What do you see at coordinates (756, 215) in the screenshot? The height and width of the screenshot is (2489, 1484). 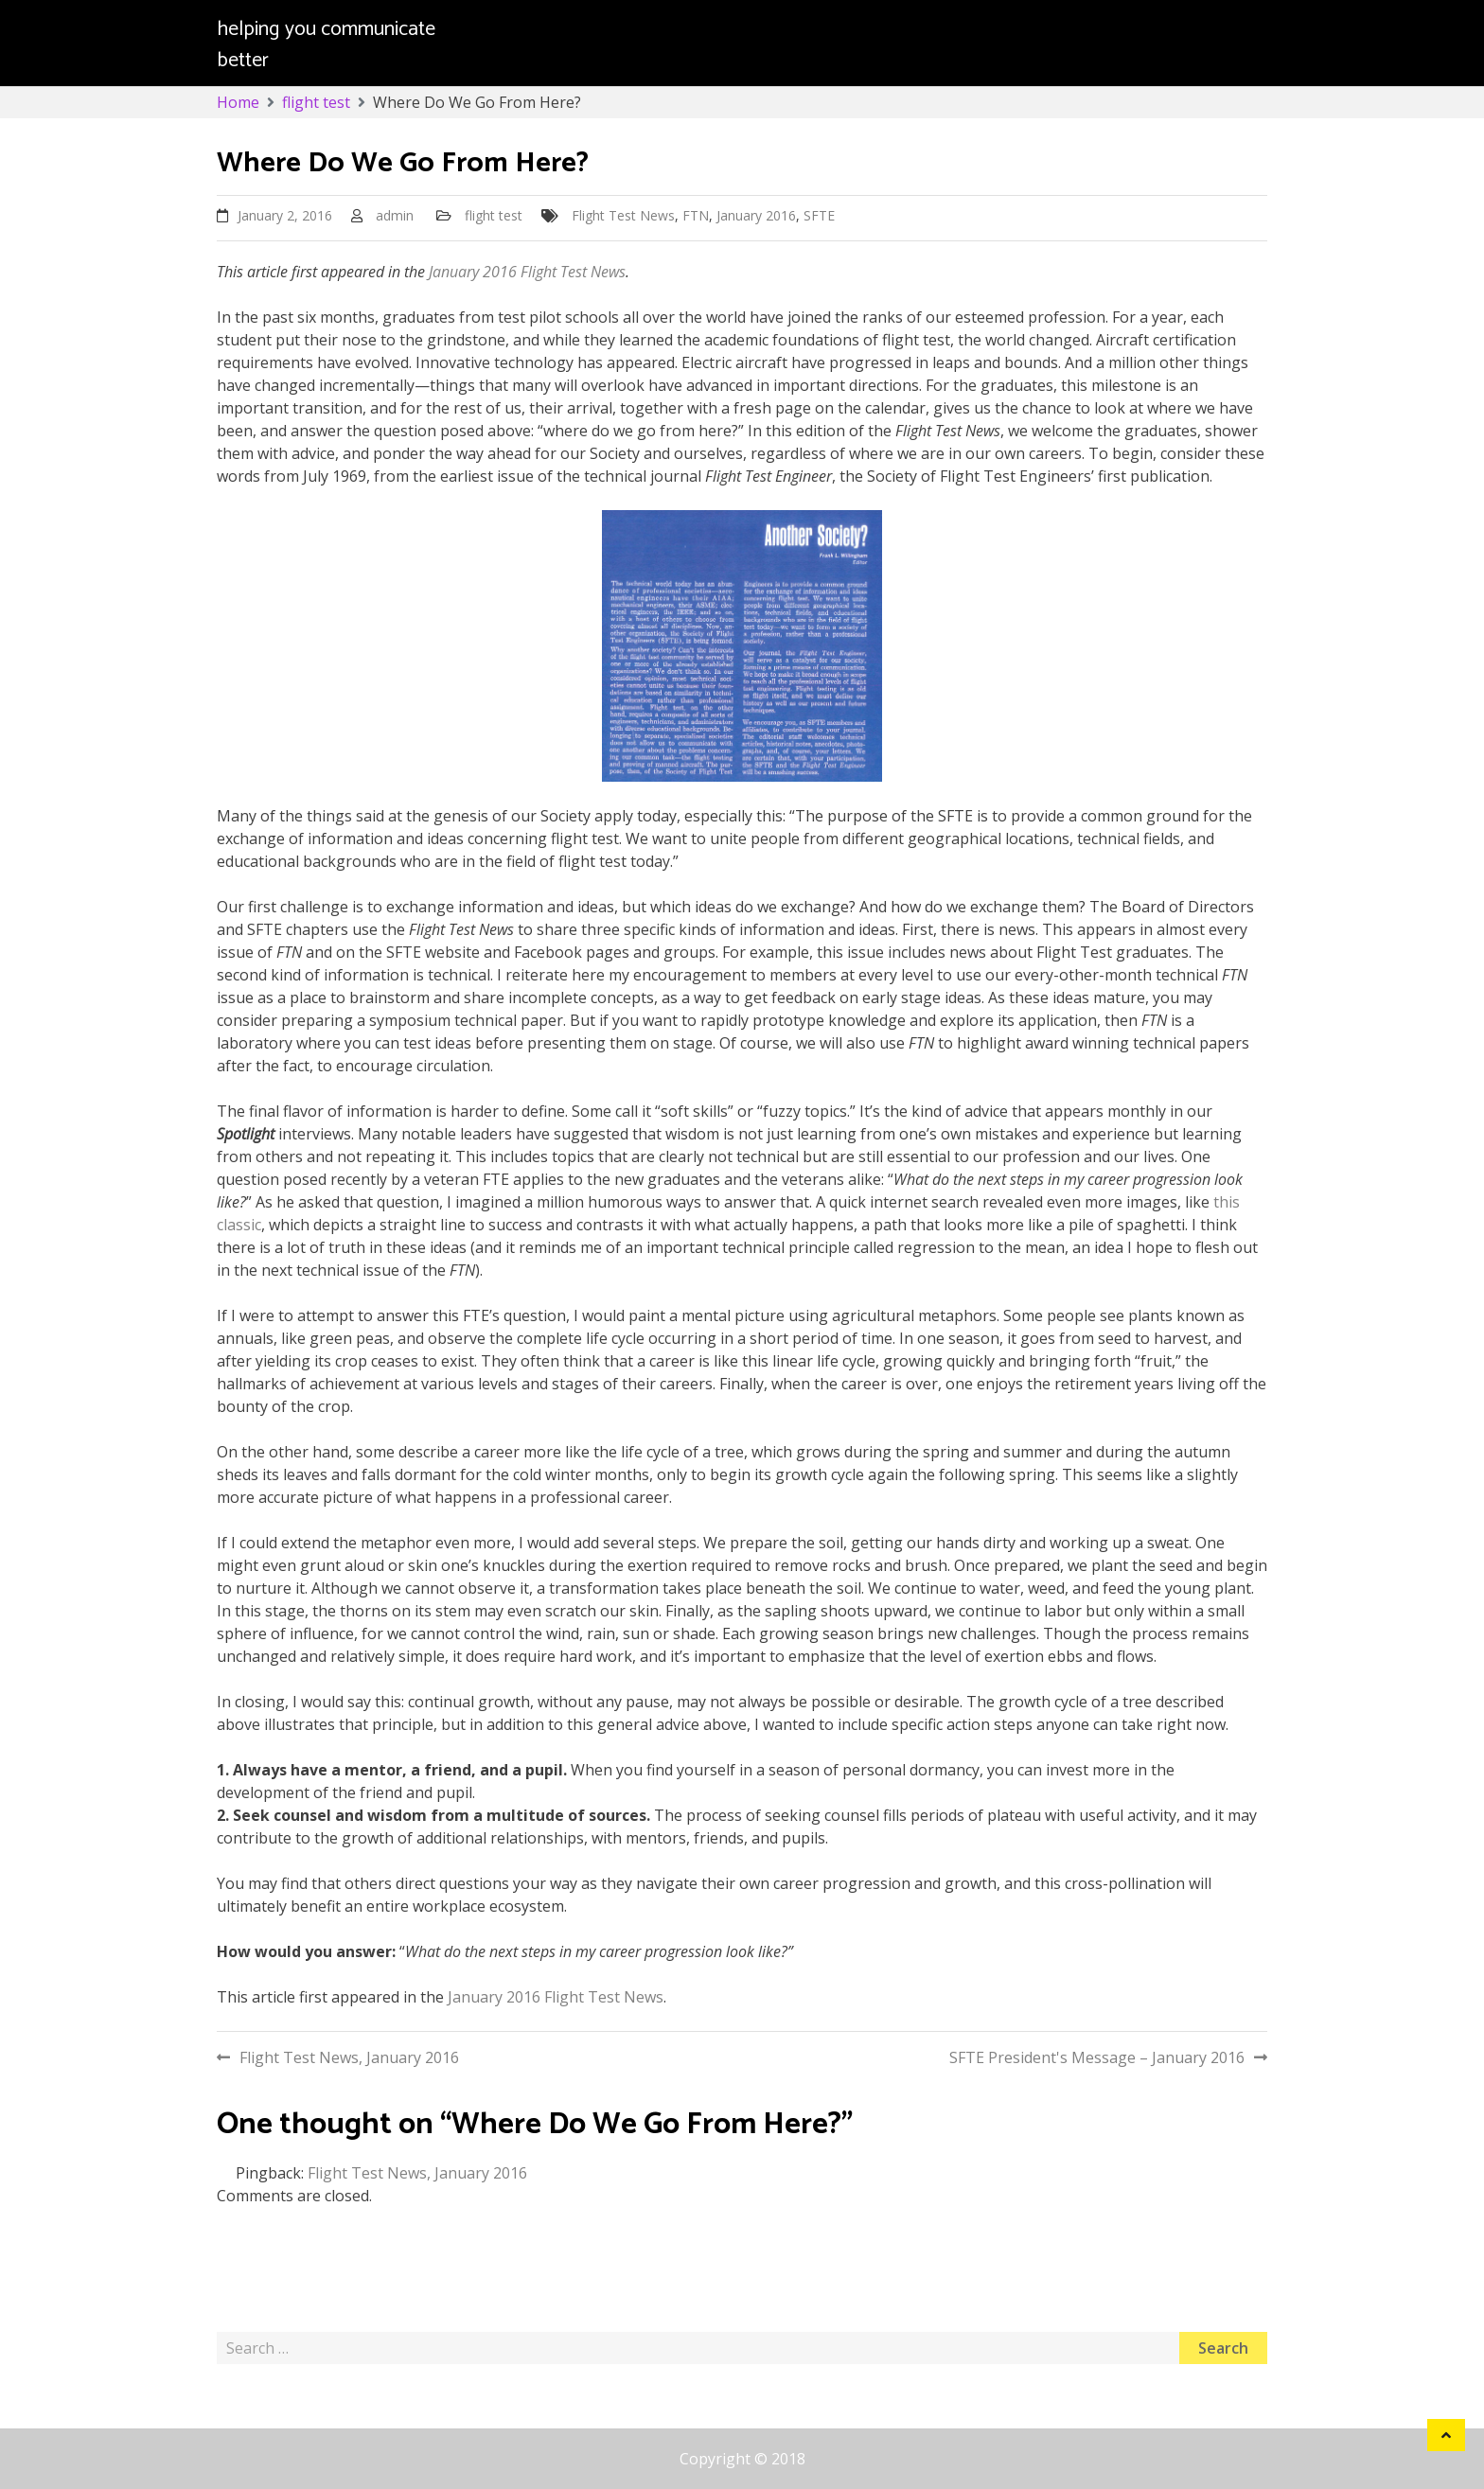 I see `January 2016` at bounding box center [756, 215].